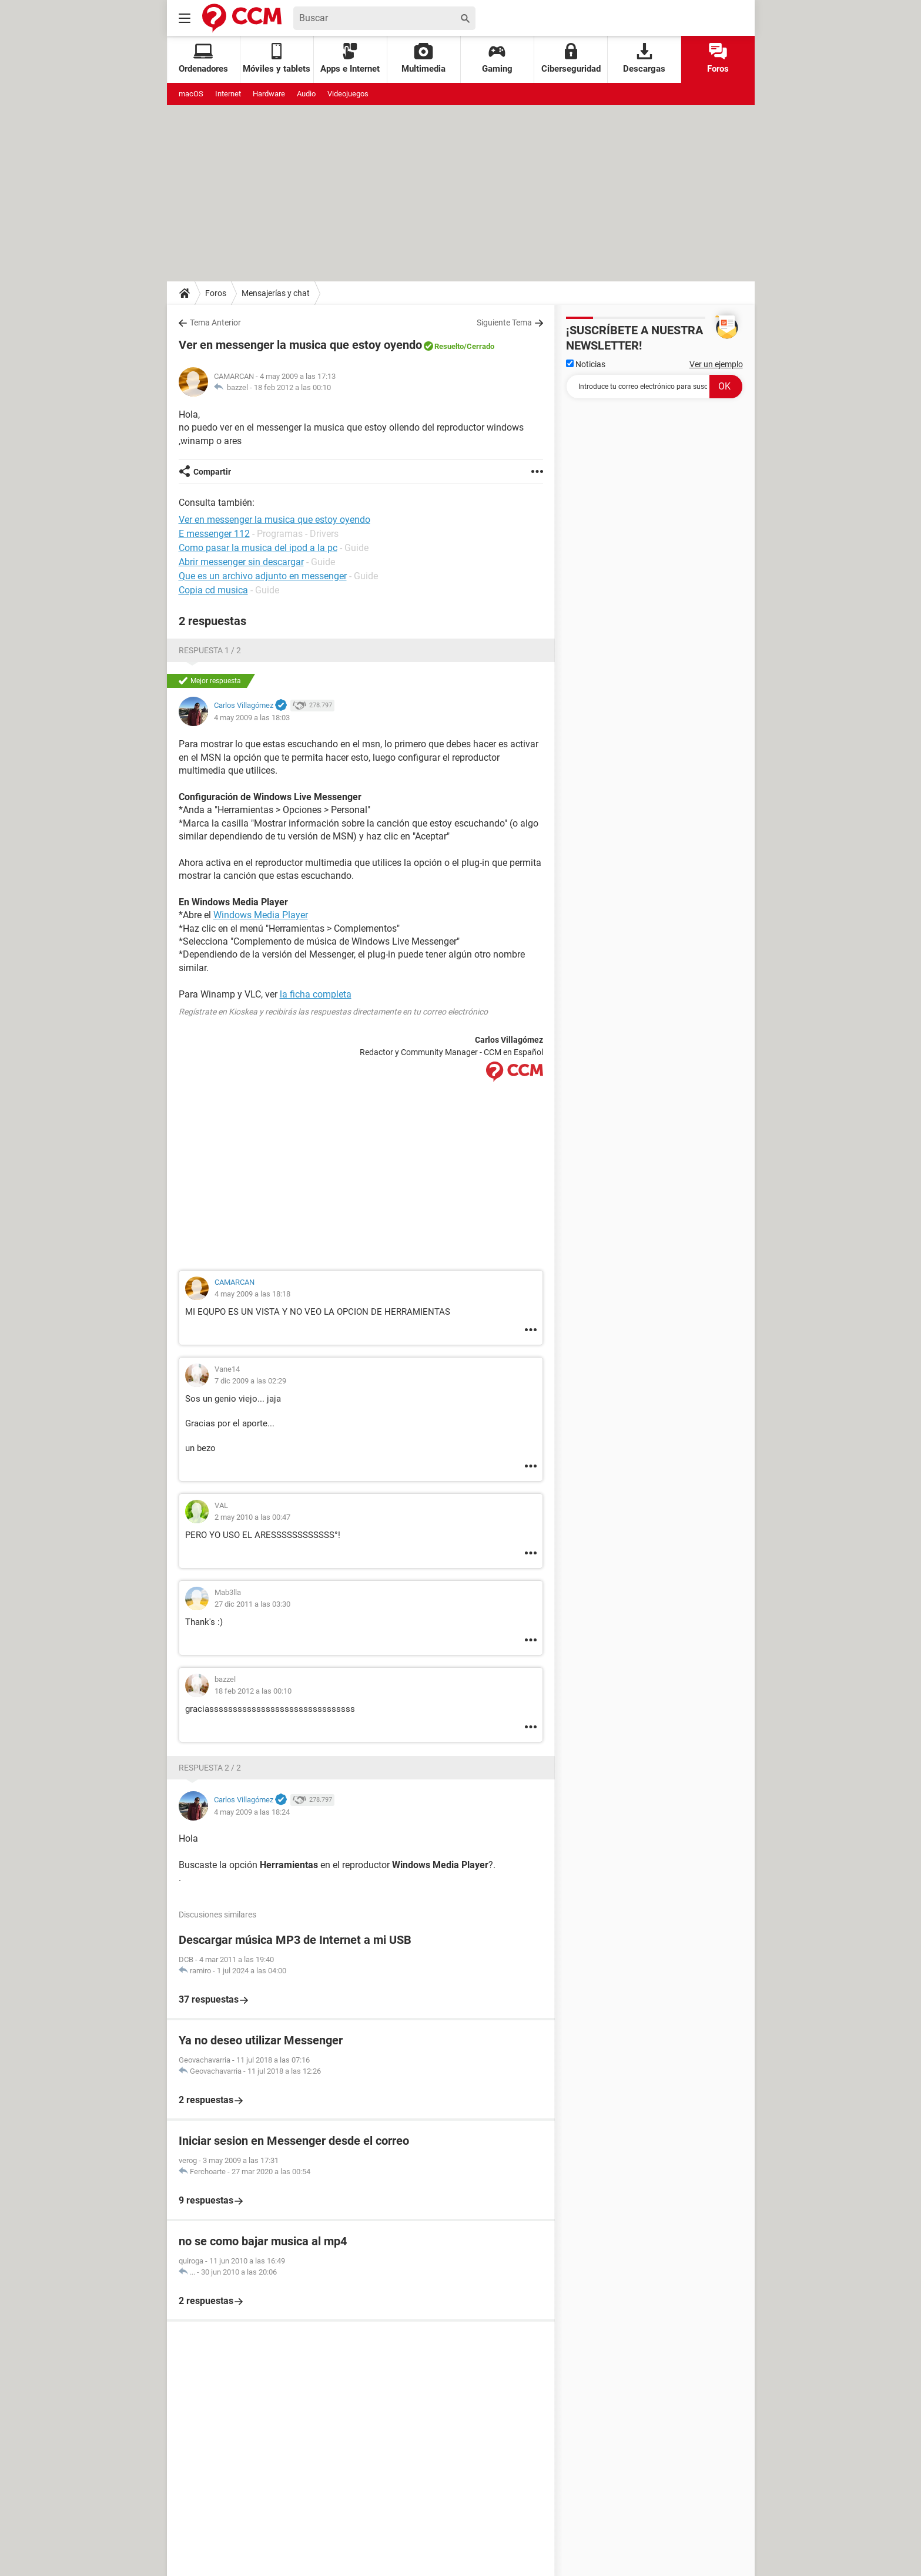 The image size is (921, 2576). I want to click on Ciberseguridad, so click(571, 58).